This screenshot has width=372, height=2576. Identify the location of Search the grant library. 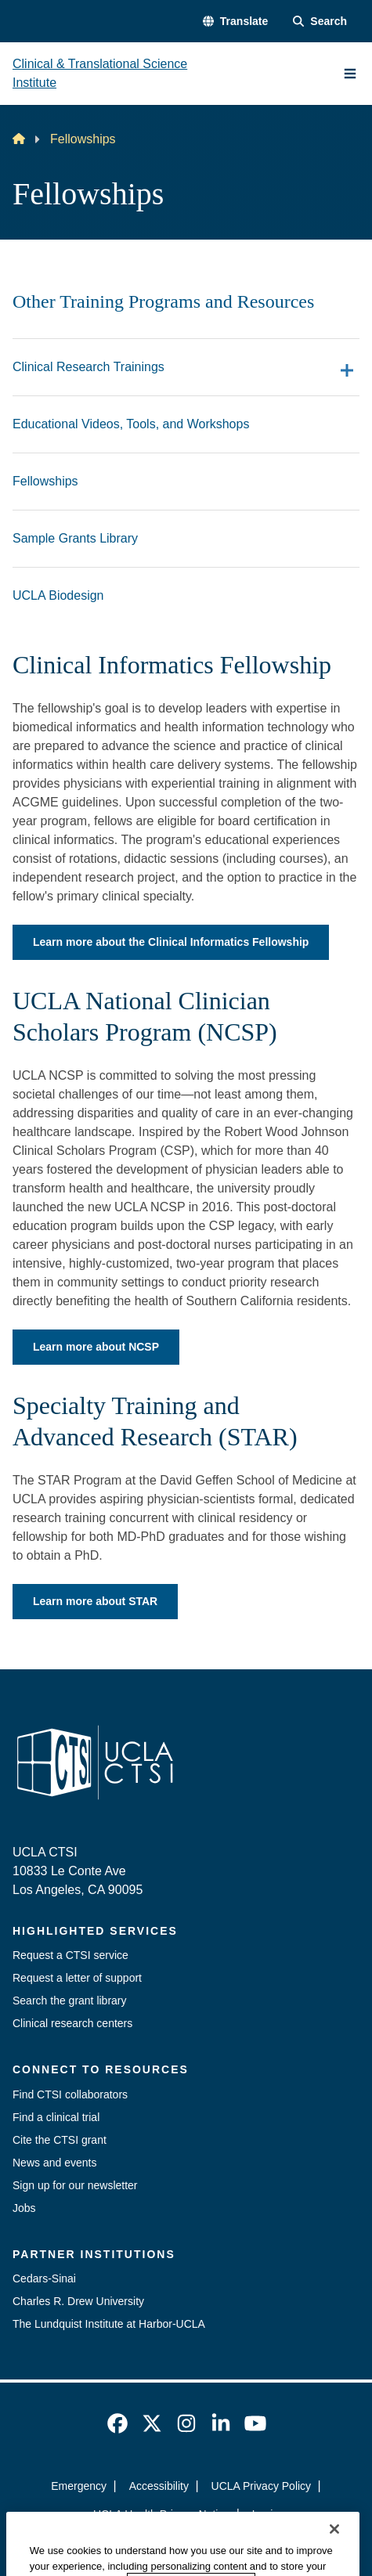
(70, 2000).